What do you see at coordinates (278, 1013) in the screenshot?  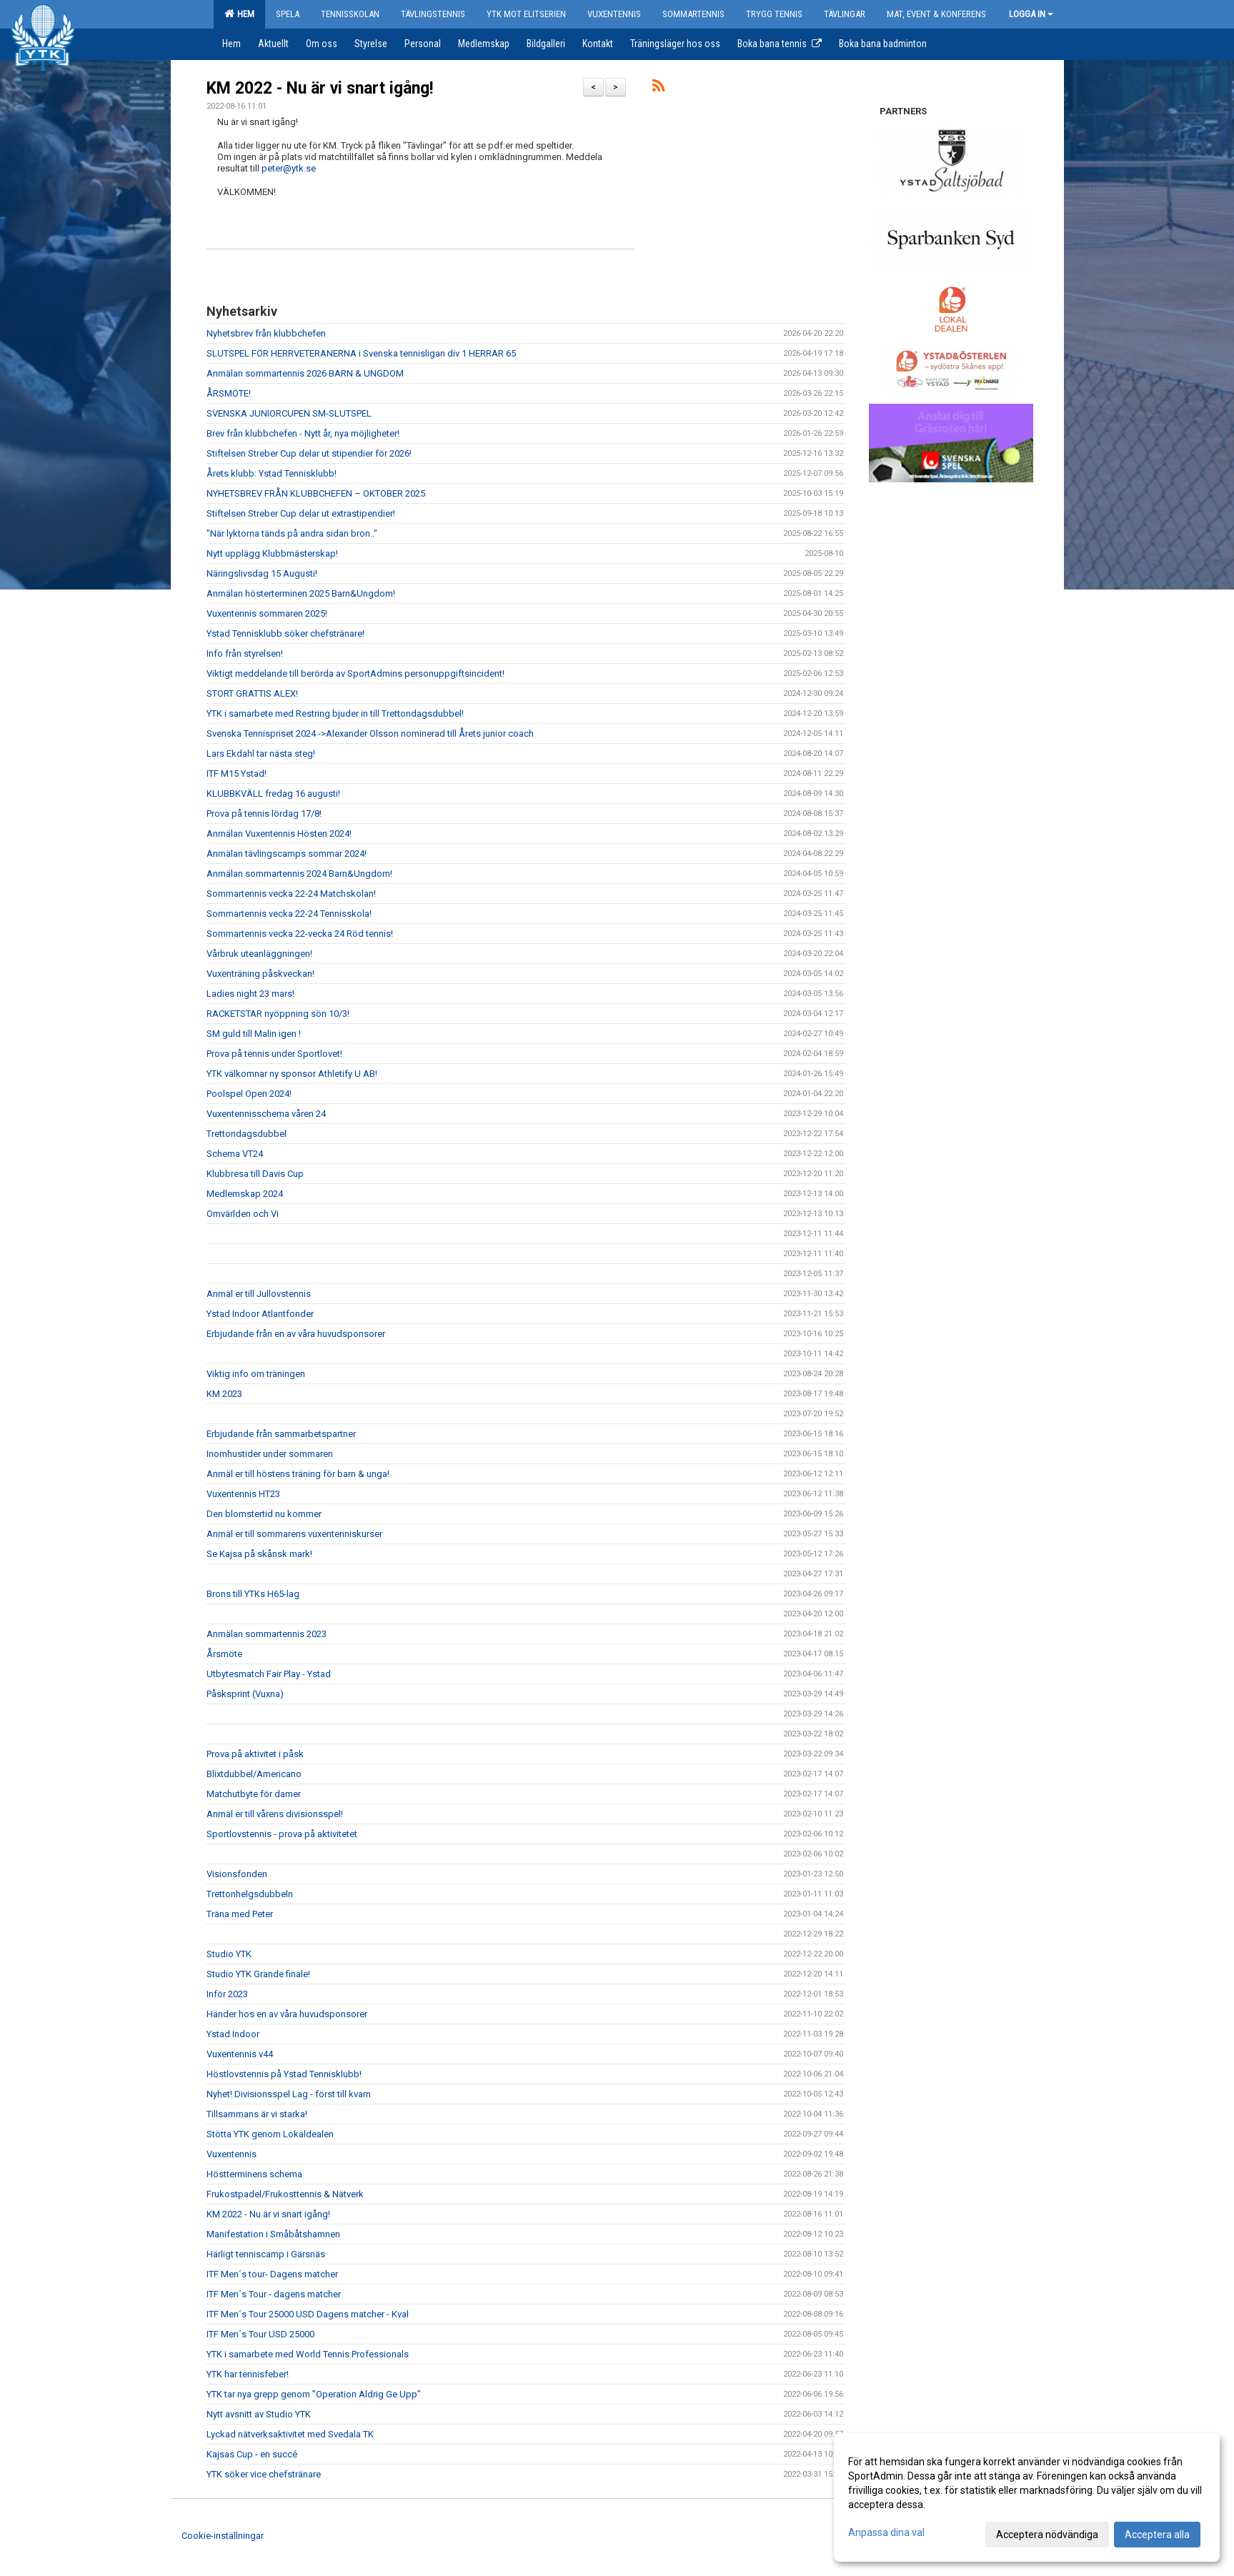 I see `RACKETSTAR nyöppning sön 10/3!` at bounding box center [278, 1013].